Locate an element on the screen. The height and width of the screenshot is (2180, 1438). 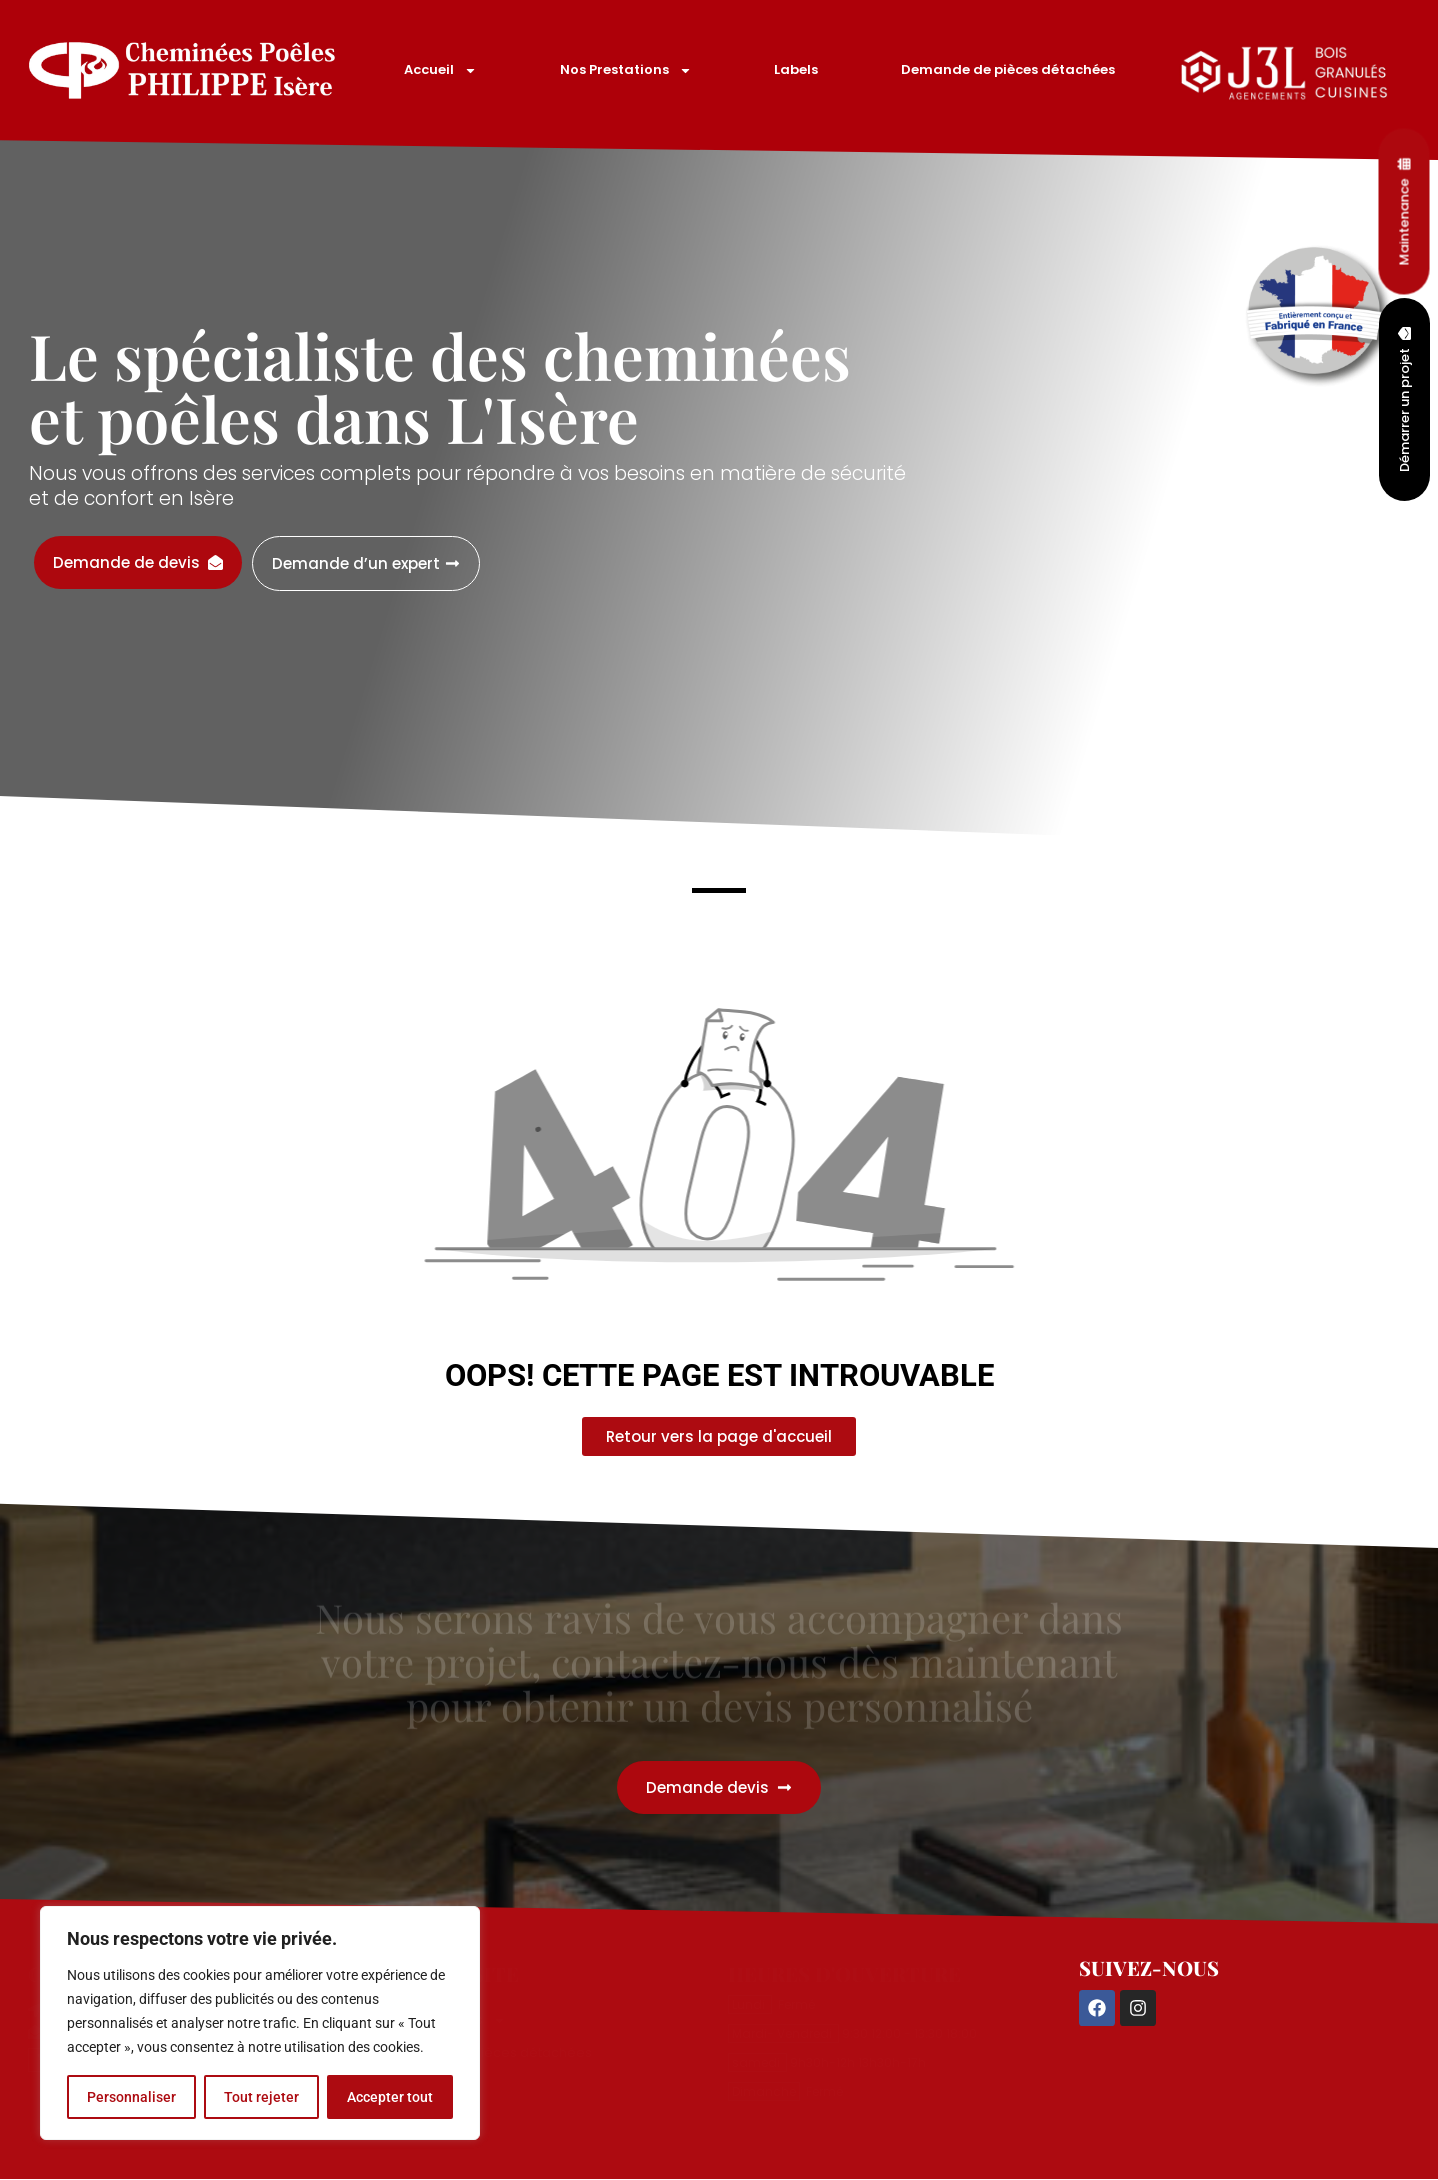
Nos Prestations is located at coordinates (626, 70).